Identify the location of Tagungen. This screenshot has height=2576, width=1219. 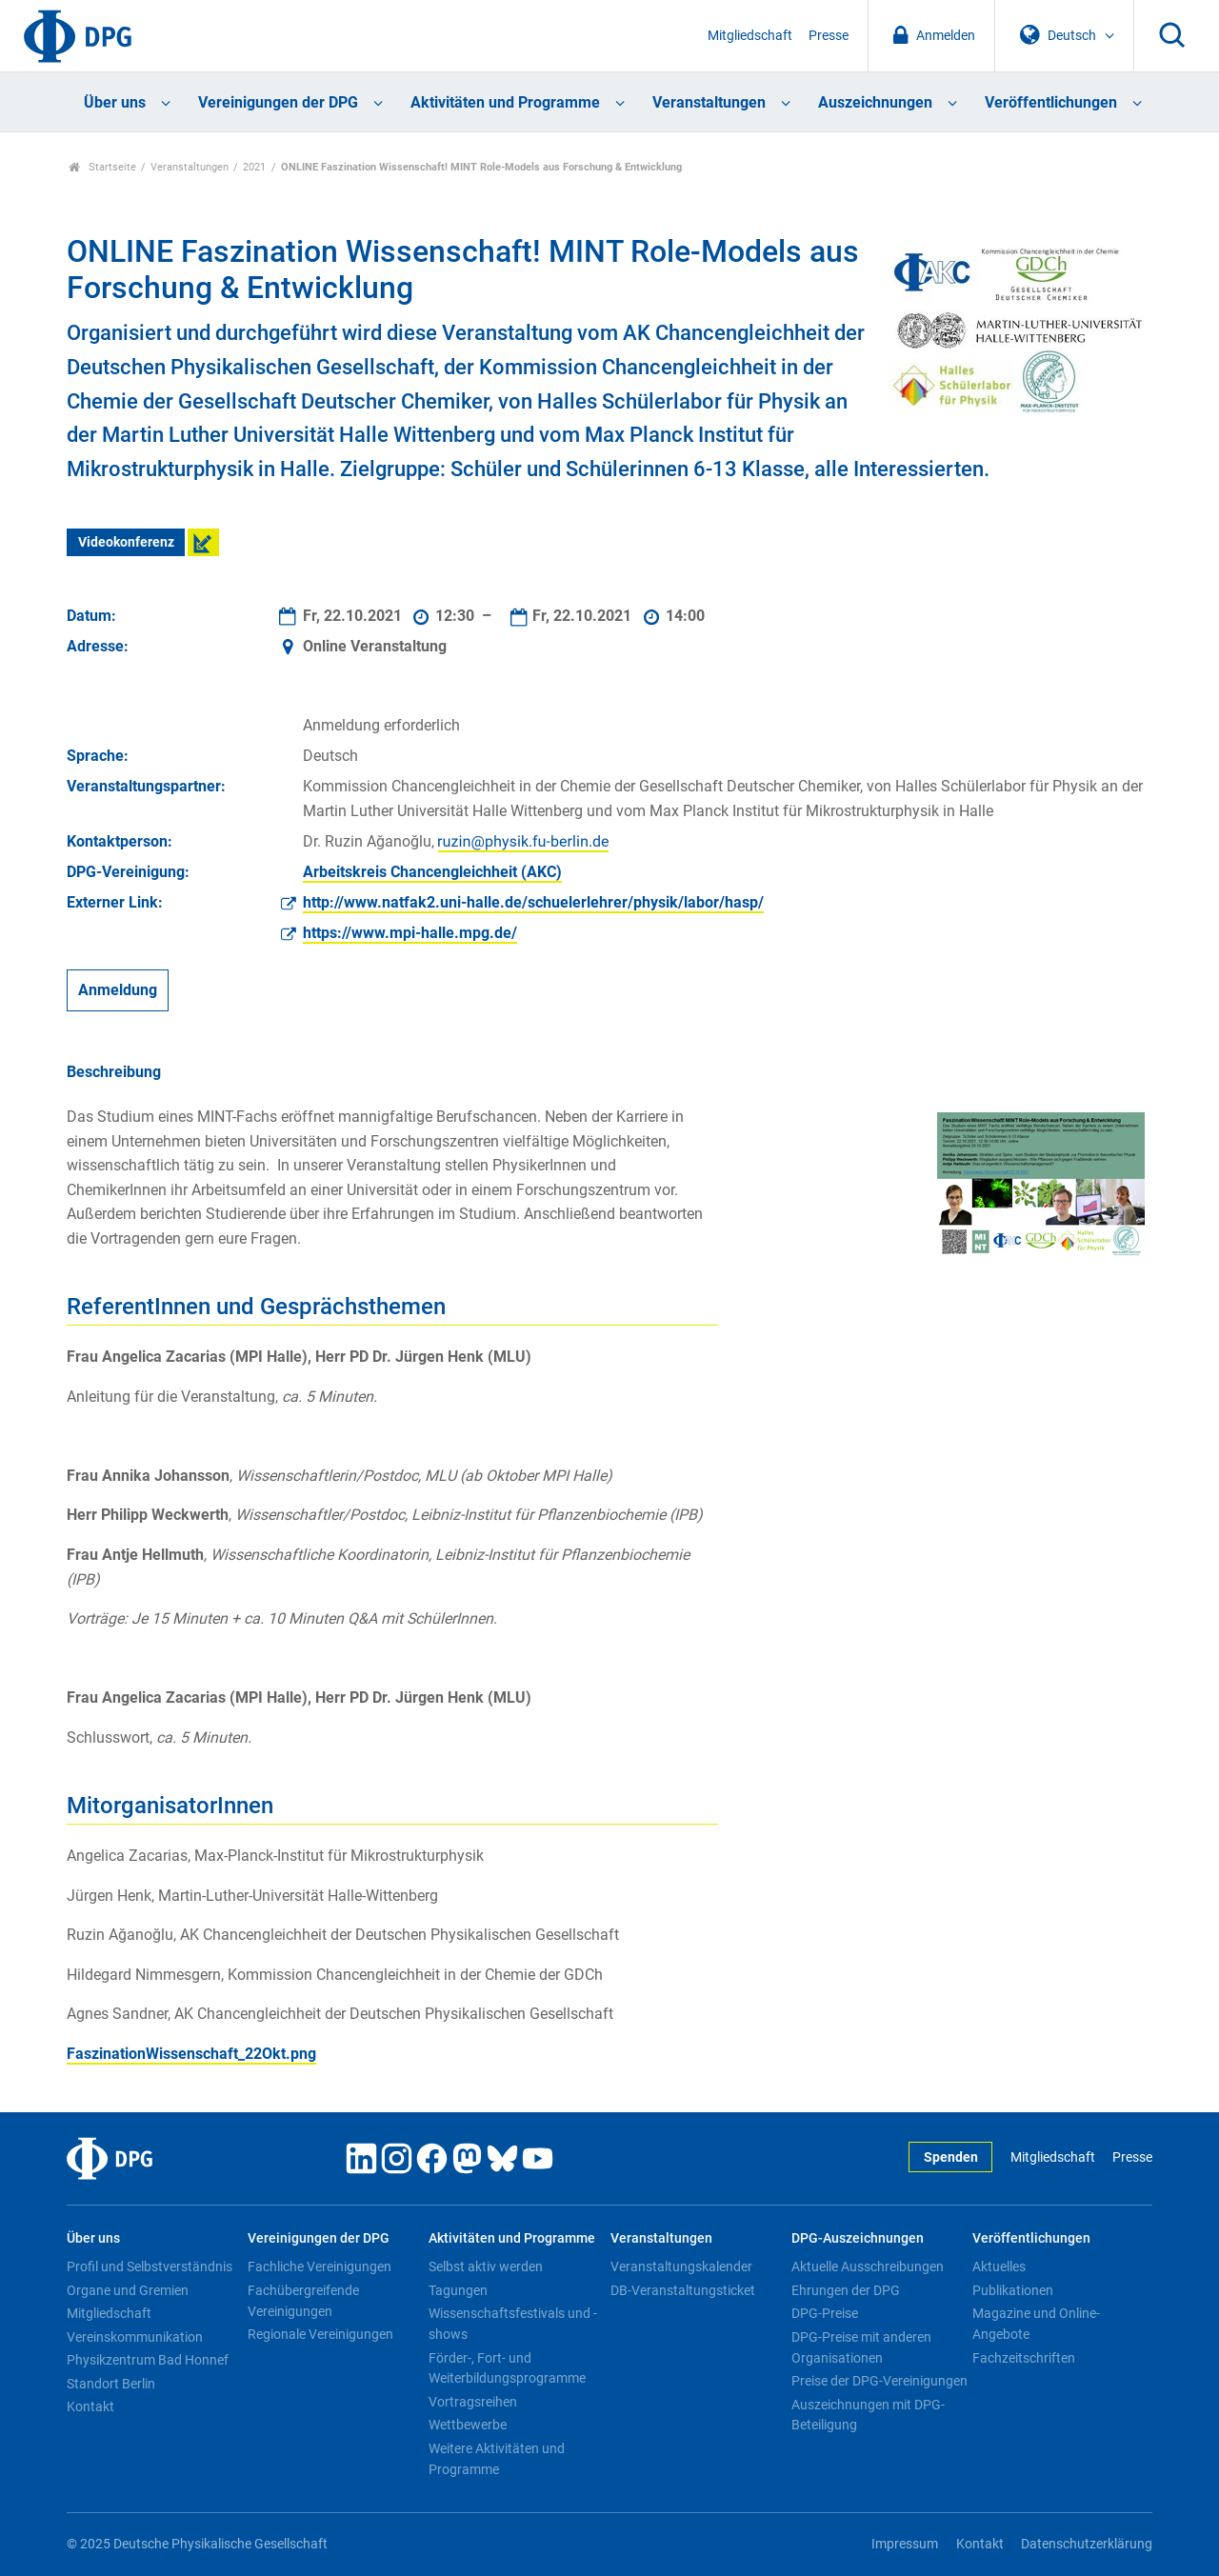
(458, 2290).